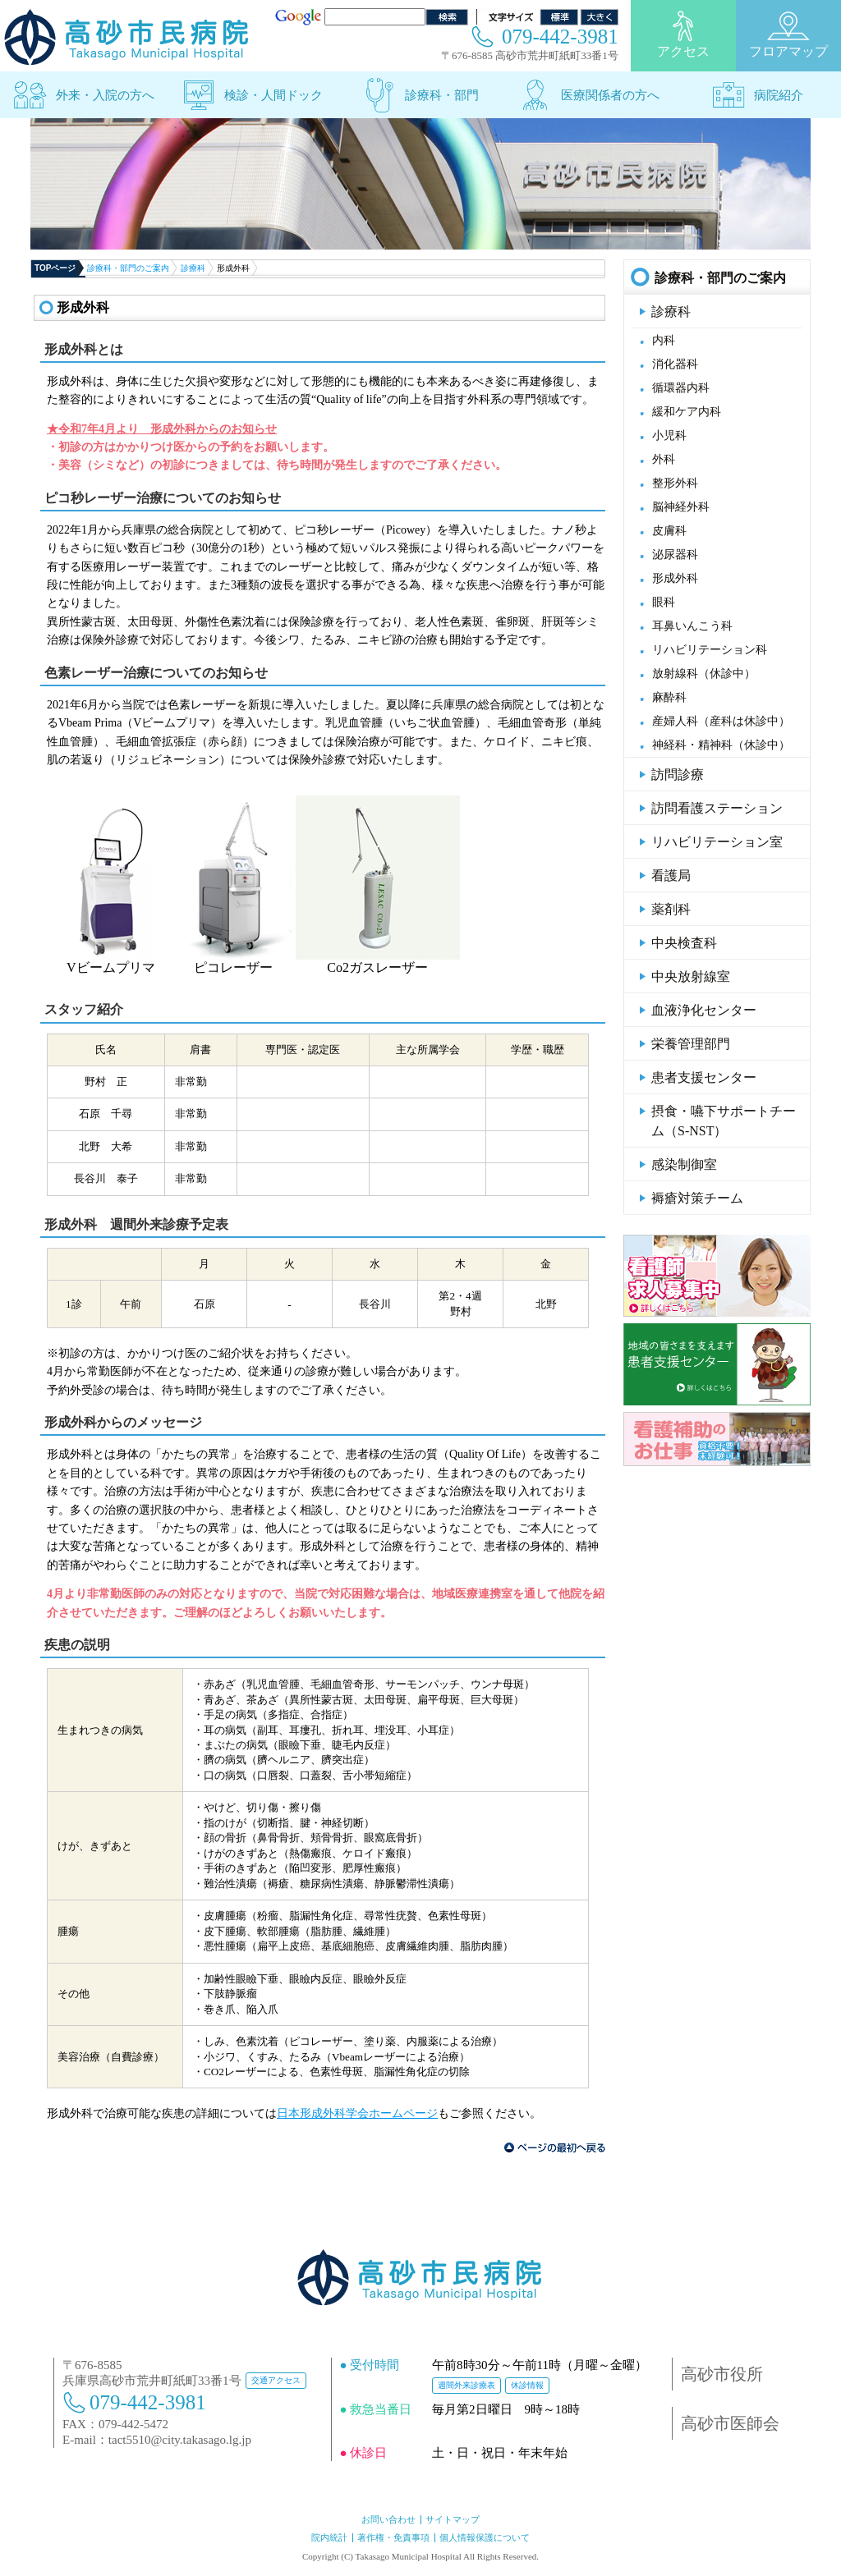  What do you see at coordinates (723, 1121) in the screenshot?
I see `摂食・嚥下サポートチーム（S-NST）` at bounding box center [723, 1121].